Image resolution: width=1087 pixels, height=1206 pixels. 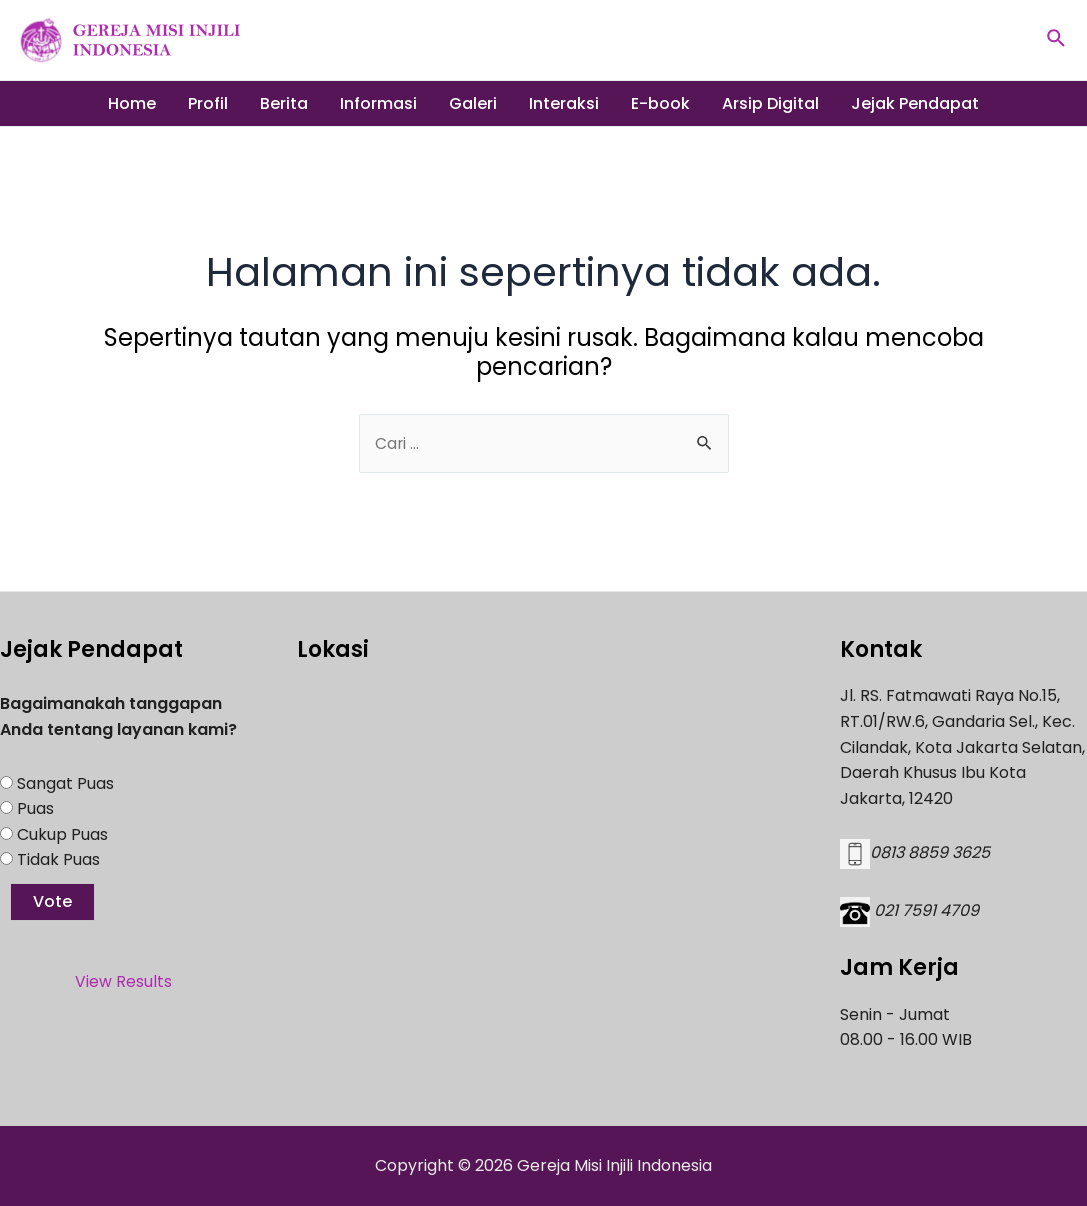 What do you see at coordinates (132, 103) in the screenshot?
I see `Home` at bounding box center [132, 103].